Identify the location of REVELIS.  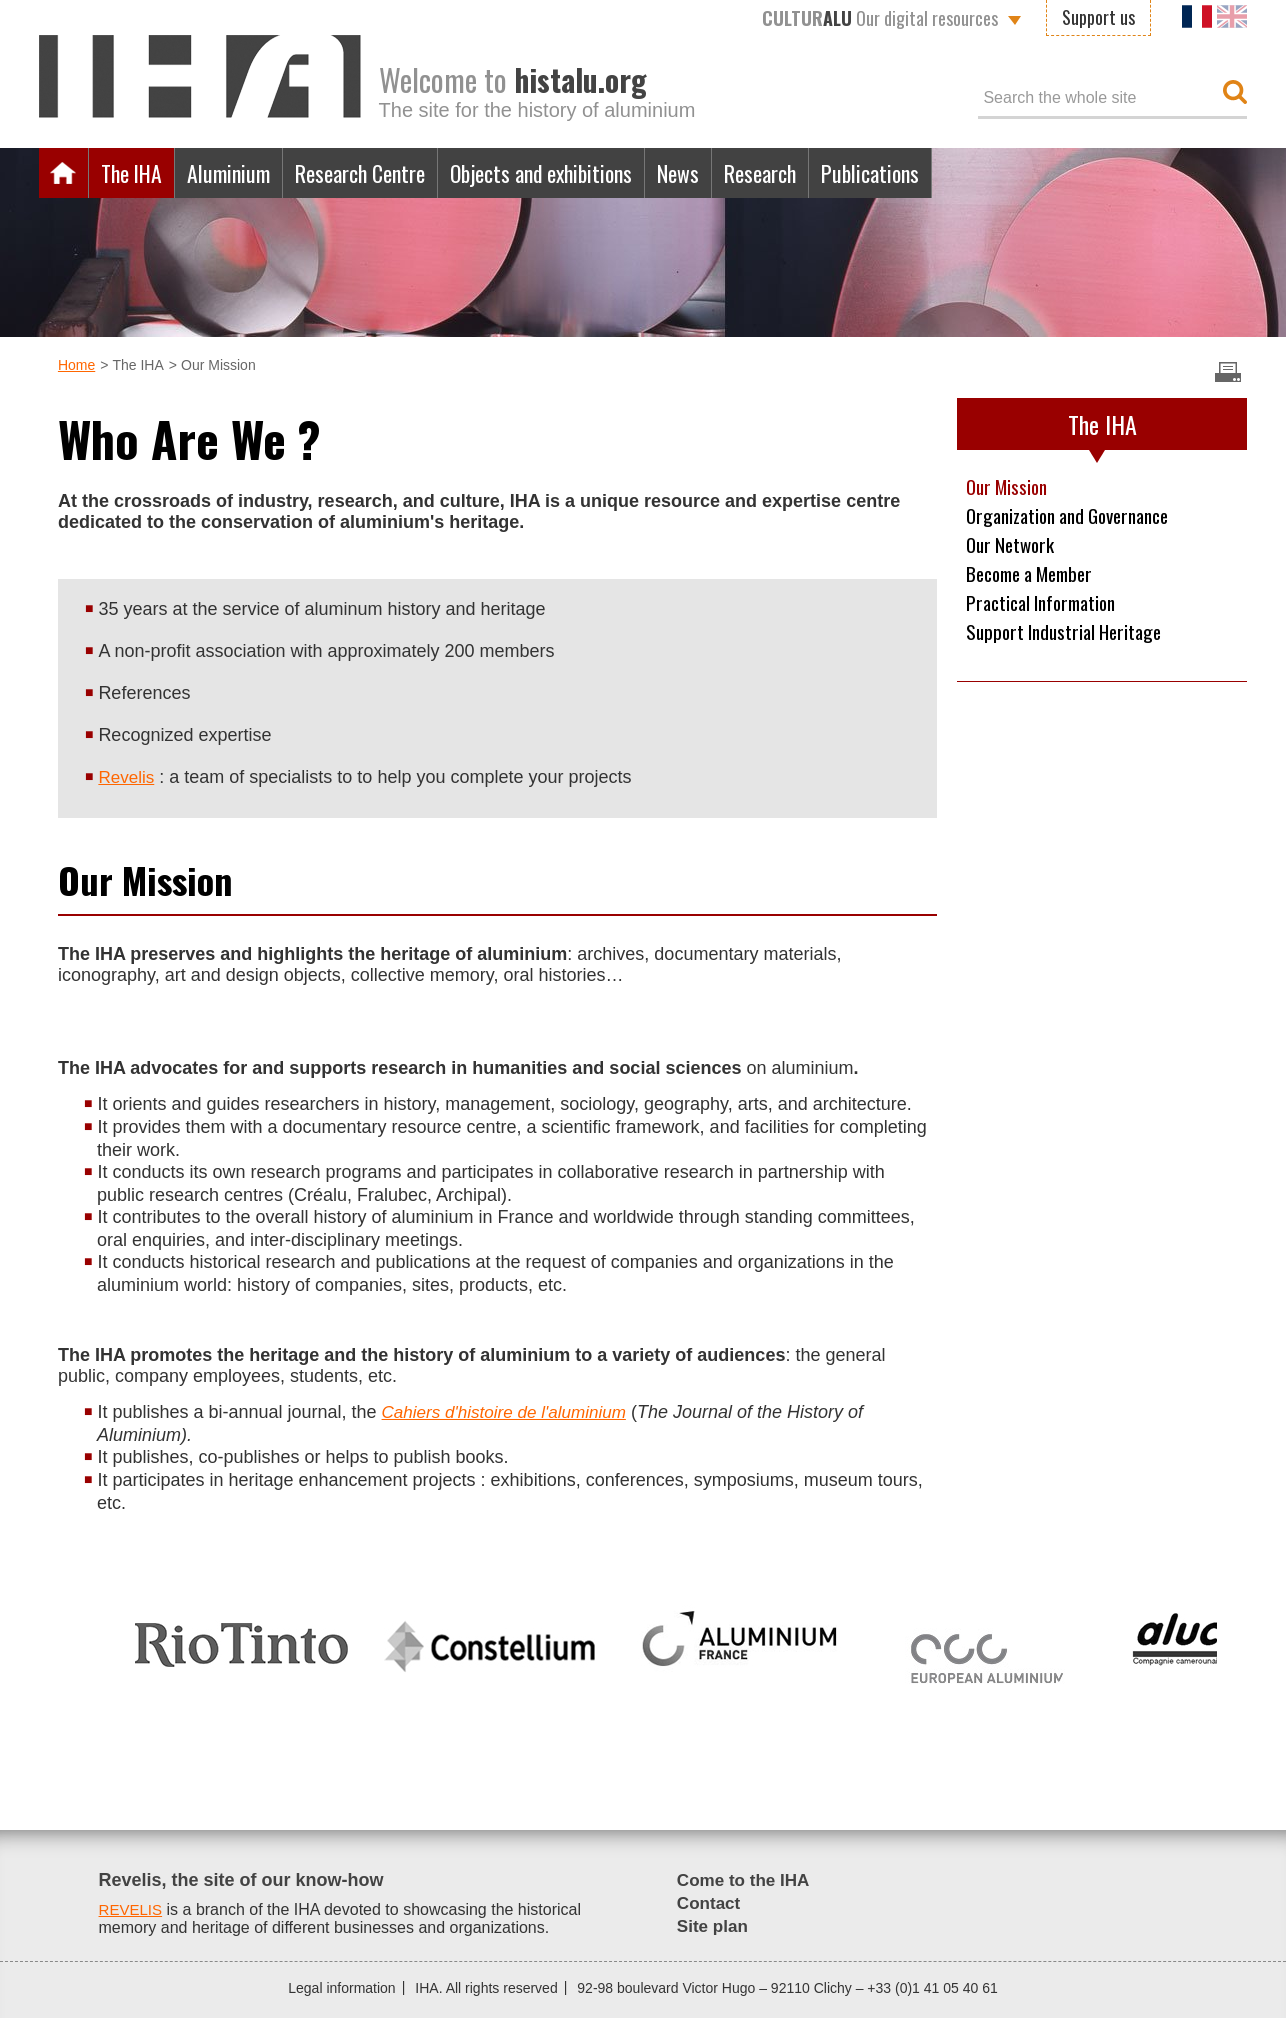
(133, 1909).